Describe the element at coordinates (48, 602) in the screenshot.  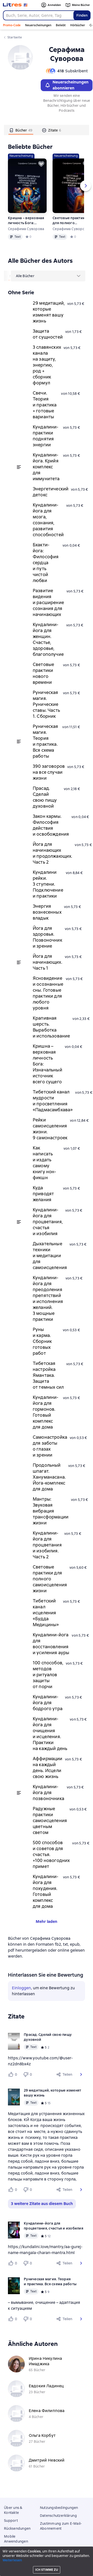
I see `Развитие видения и расширение сознания для начинающих` at that location.